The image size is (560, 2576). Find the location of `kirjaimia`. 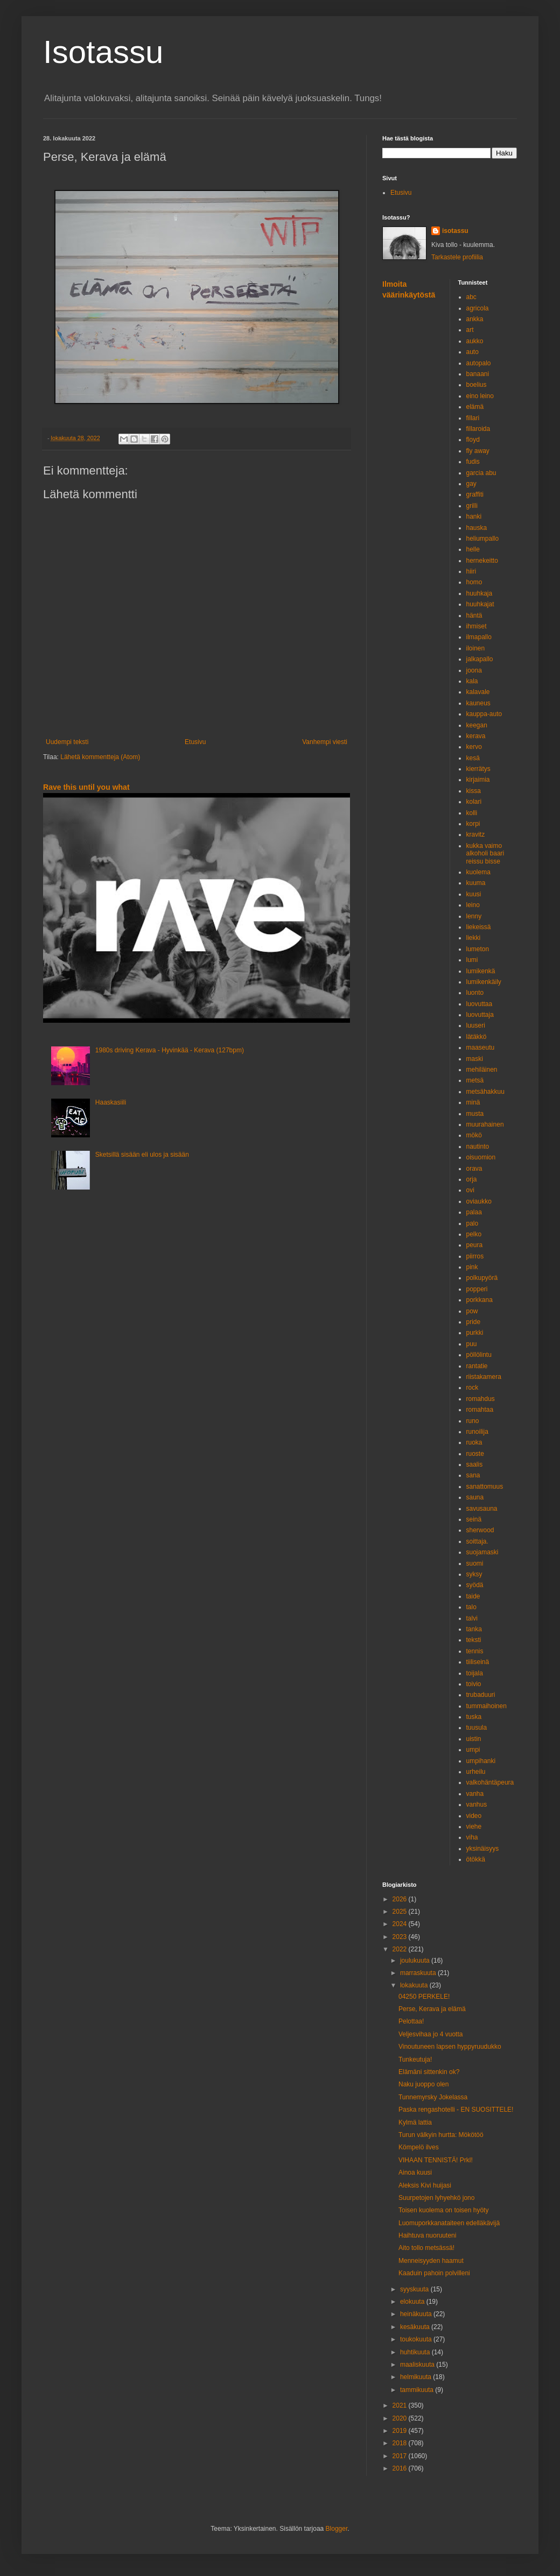

kirjaimia is located at coordinates (478, 779).